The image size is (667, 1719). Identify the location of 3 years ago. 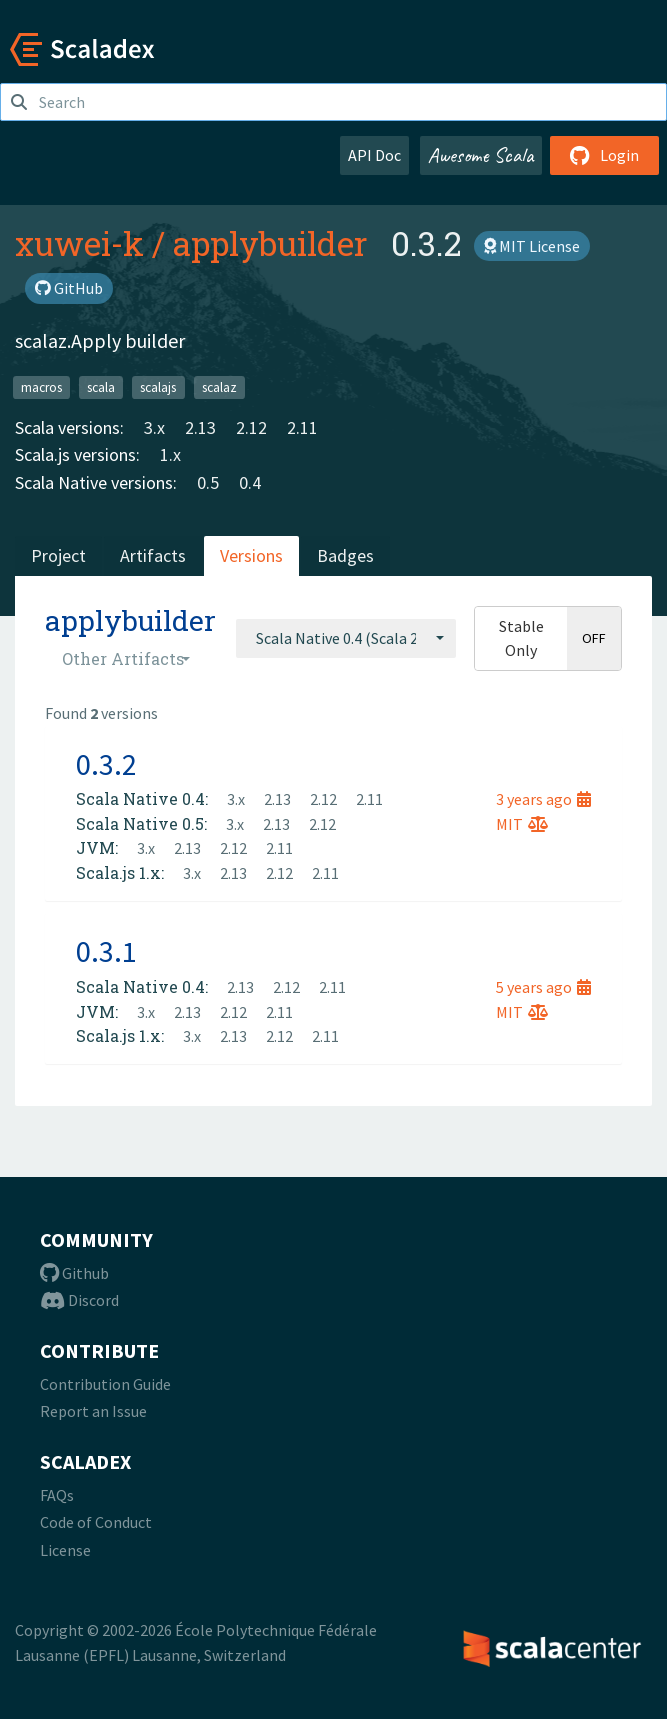
(543, 799).